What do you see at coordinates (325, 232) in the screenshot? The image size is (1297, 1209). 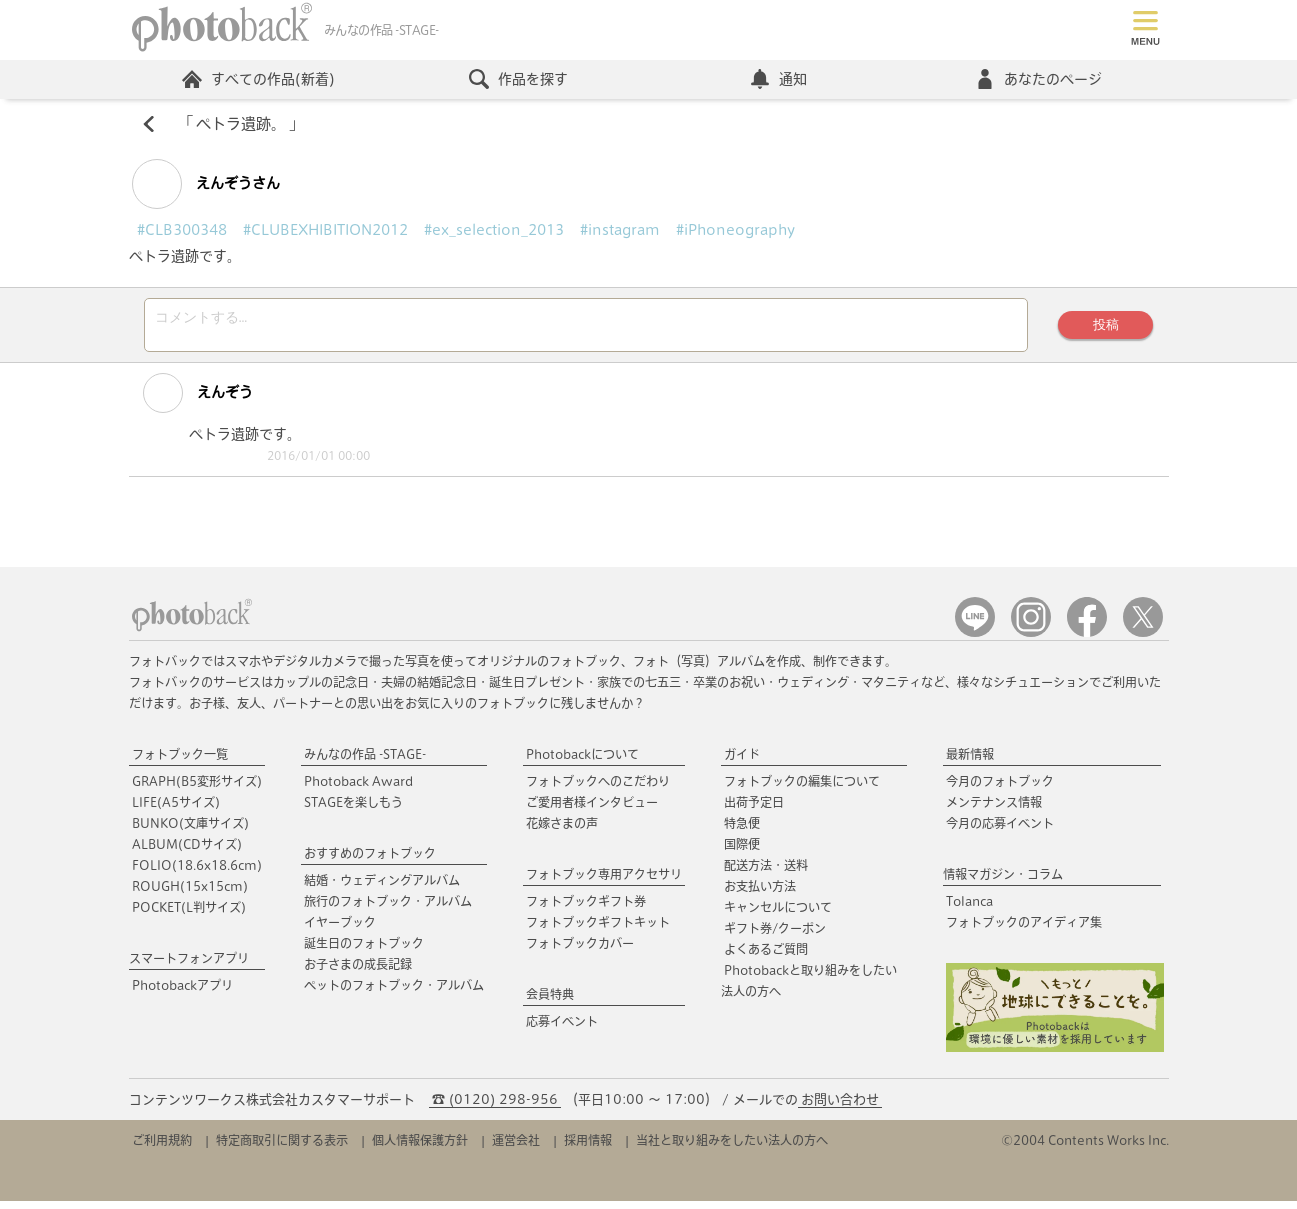 I see `#CLUBEXHIBITION2012` at bounding box center [325, 232].